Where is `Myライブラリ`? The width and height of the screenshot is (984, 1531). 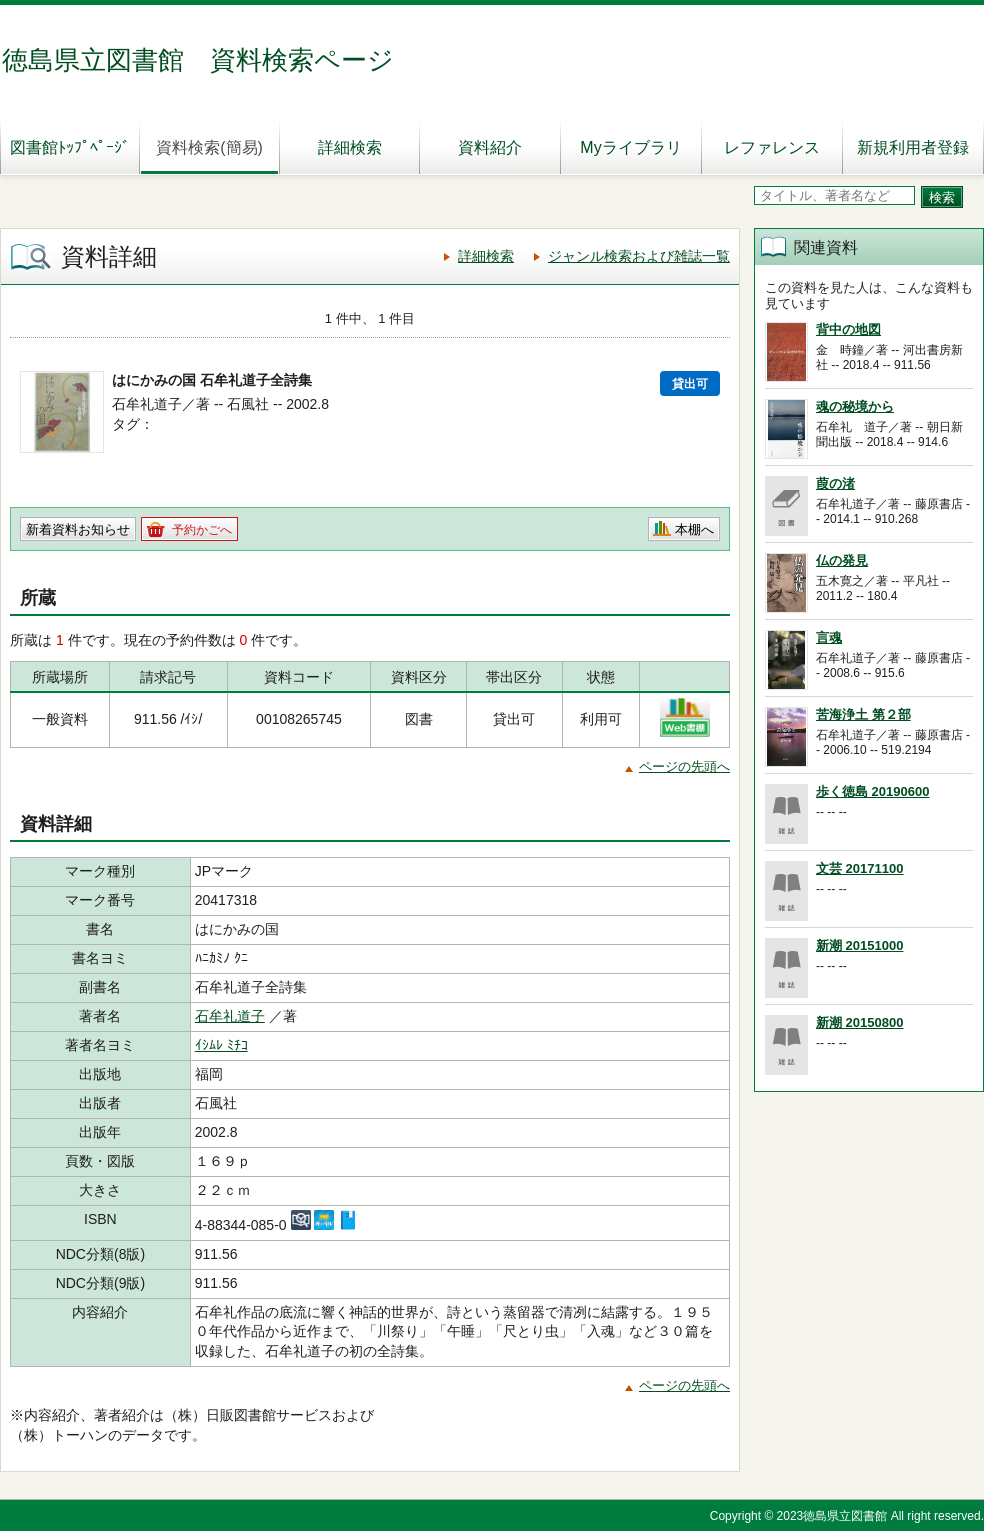 Myライブラリ is located at coordinates (630, 147).